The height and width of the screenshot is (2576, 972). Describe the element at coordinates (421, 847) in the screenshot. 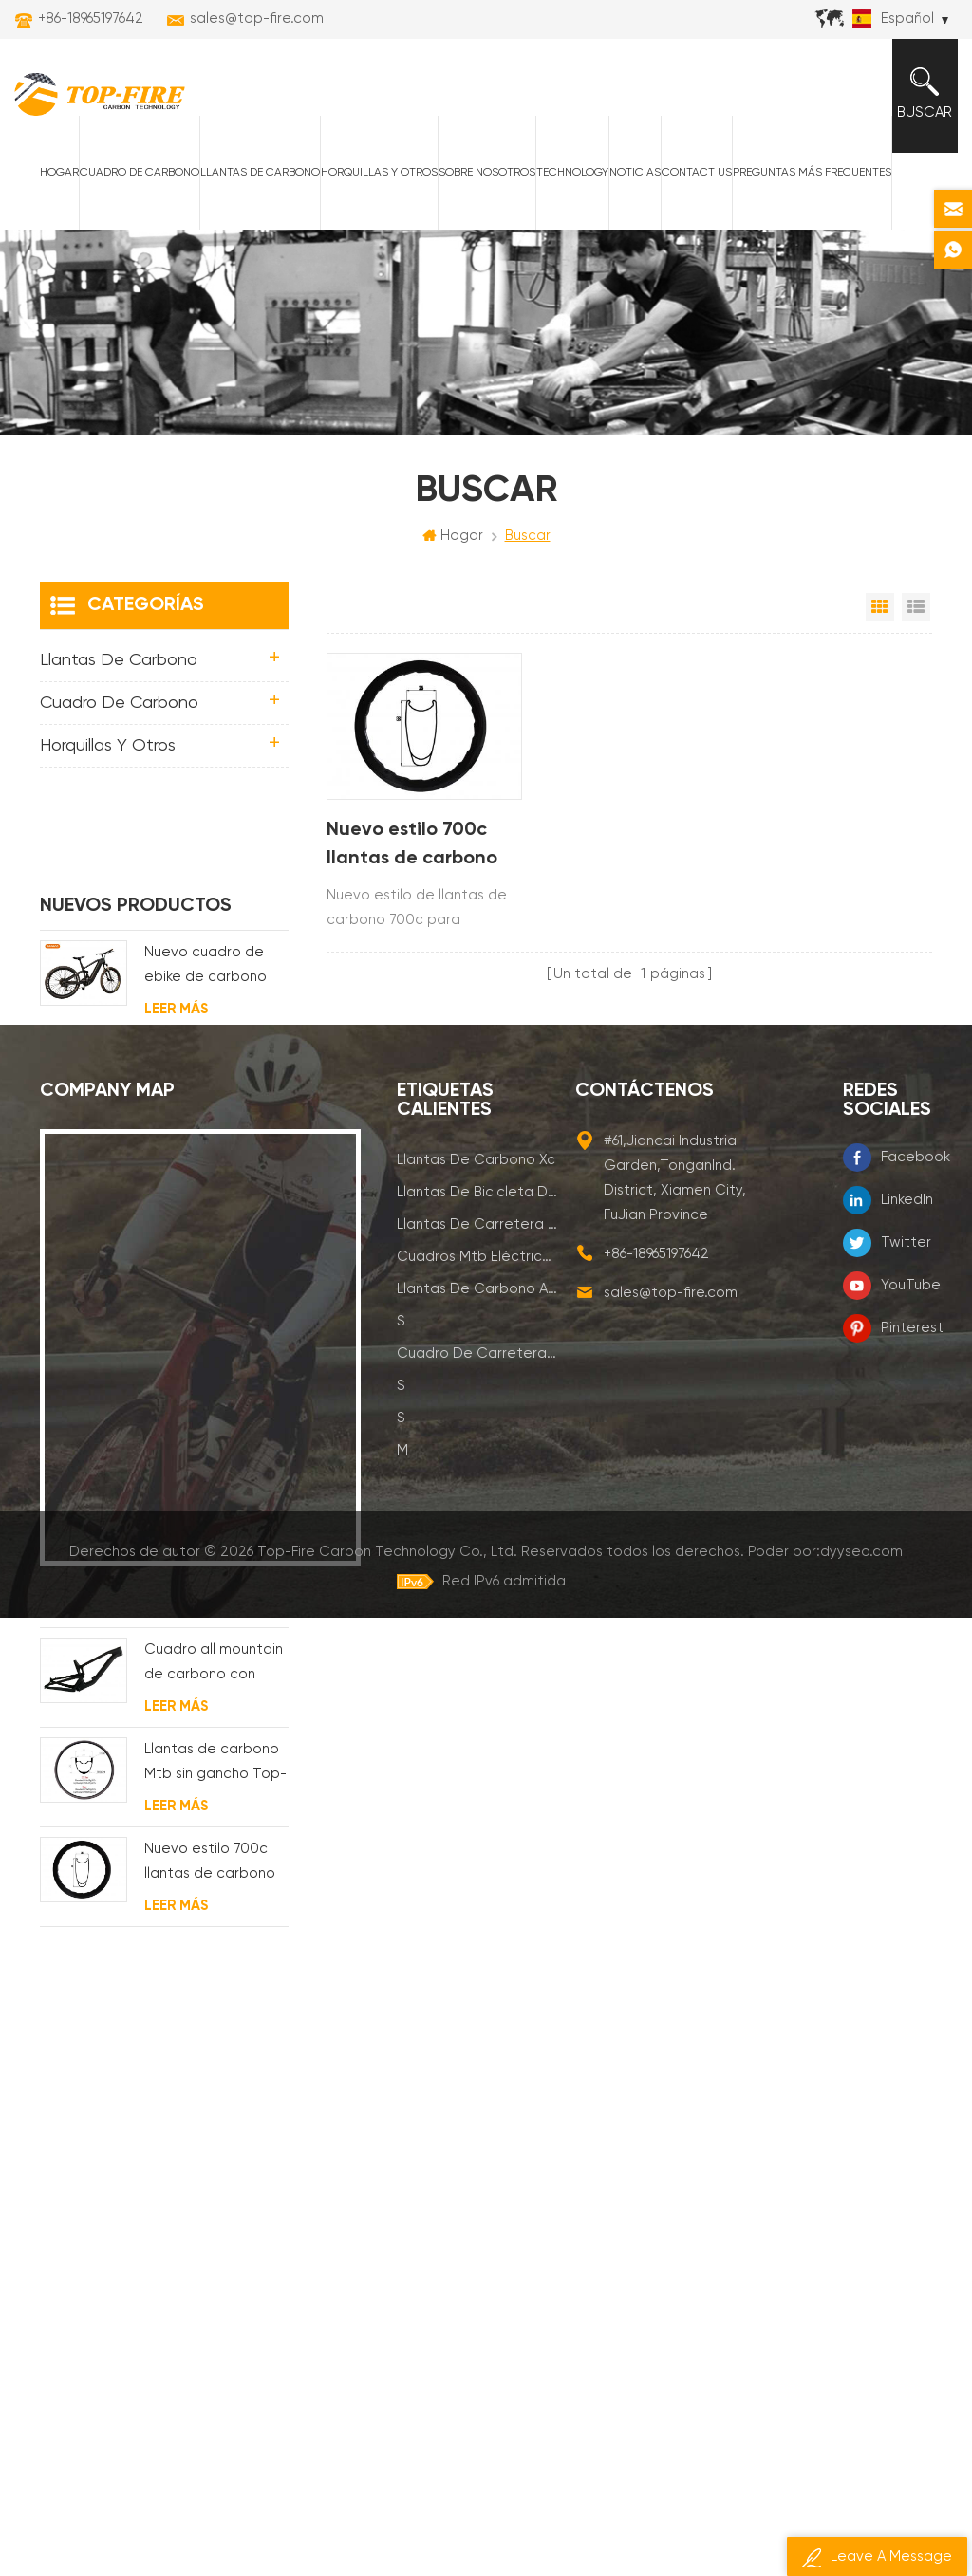

I see `Nuevo estilo 700c llantas de carbono para cubierta Diseño de línea ondulada de 58 mm de profundidad` at that location.